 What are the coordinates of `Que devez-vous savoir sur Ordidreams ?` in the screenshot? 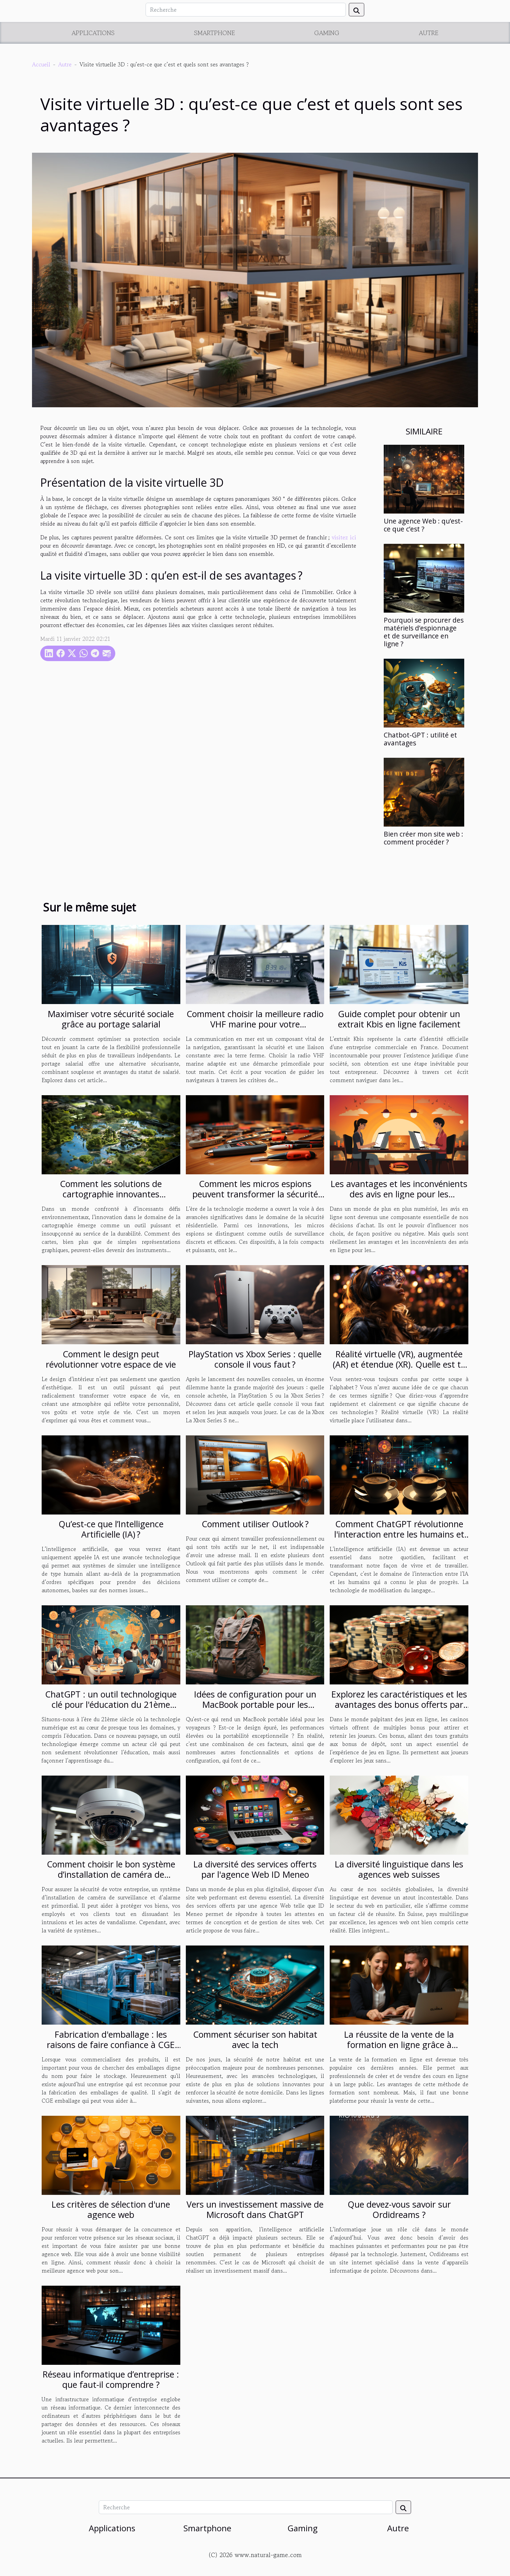 It's located at (399, 2209).